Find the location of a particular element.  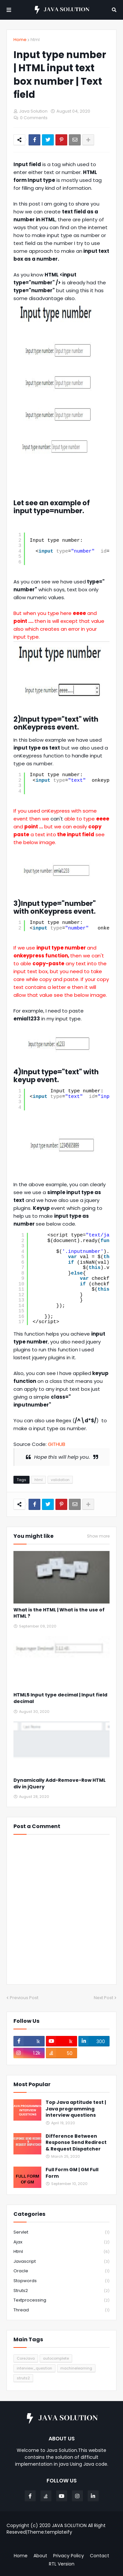

javascript is located at coordinates (61, 2261).